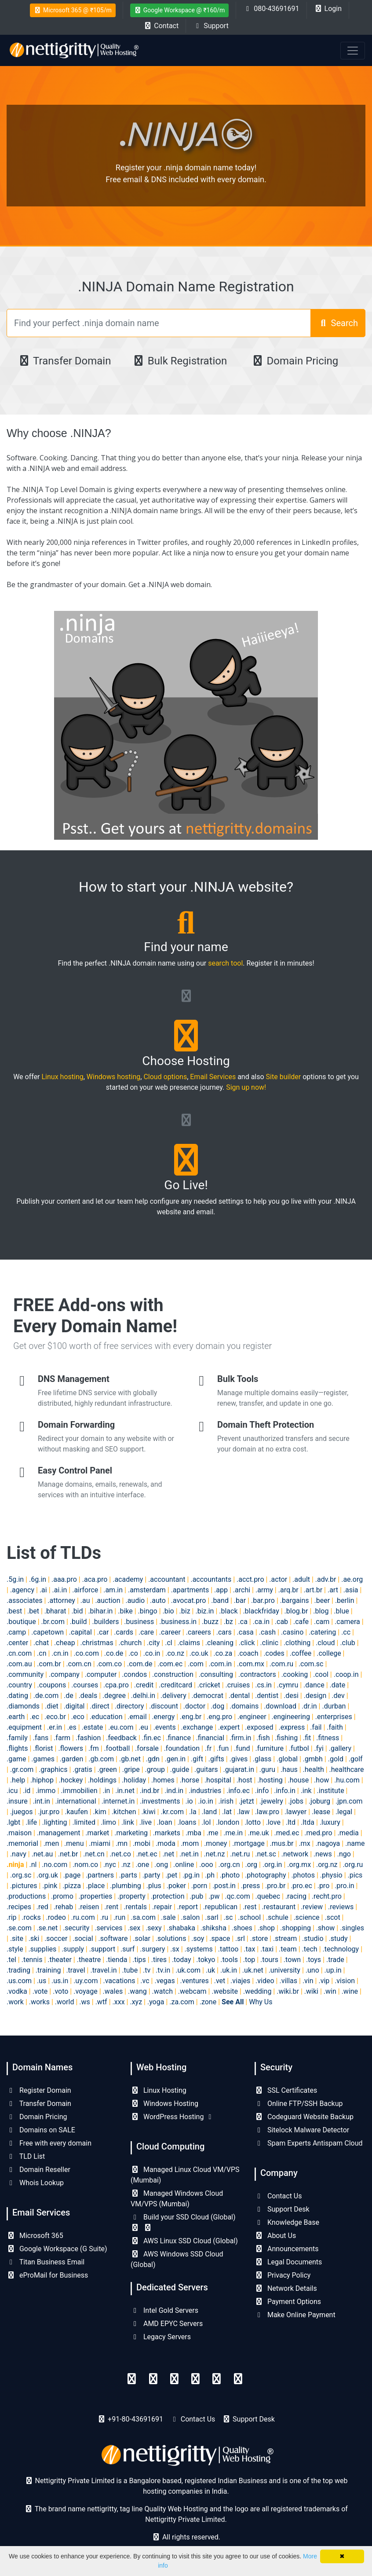 The width and height of the screenshot is (372, 2576). Describe the element at coordinates (275, 1885) in the screenshot. I see `.pro.br` at that location.